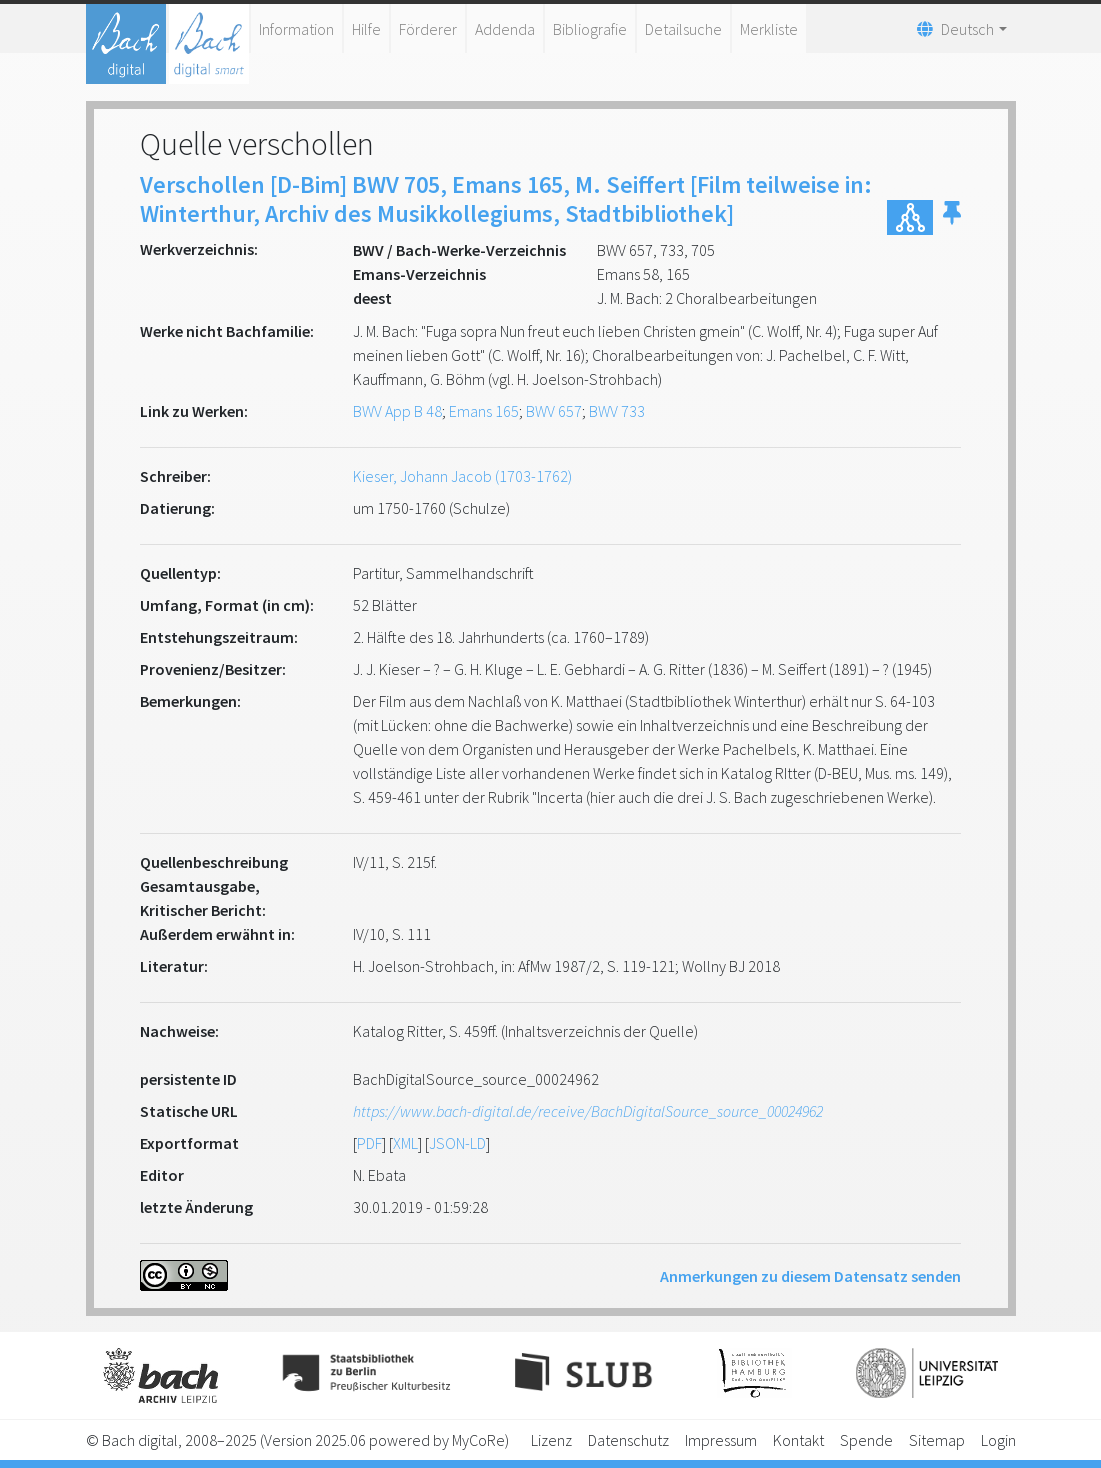 The width and height of the screenshot is (1101, 1468). What do you see at coordinates (397, 411) in the screenshot?
I see `BWV App B 48` at bounding box center [397, 411].